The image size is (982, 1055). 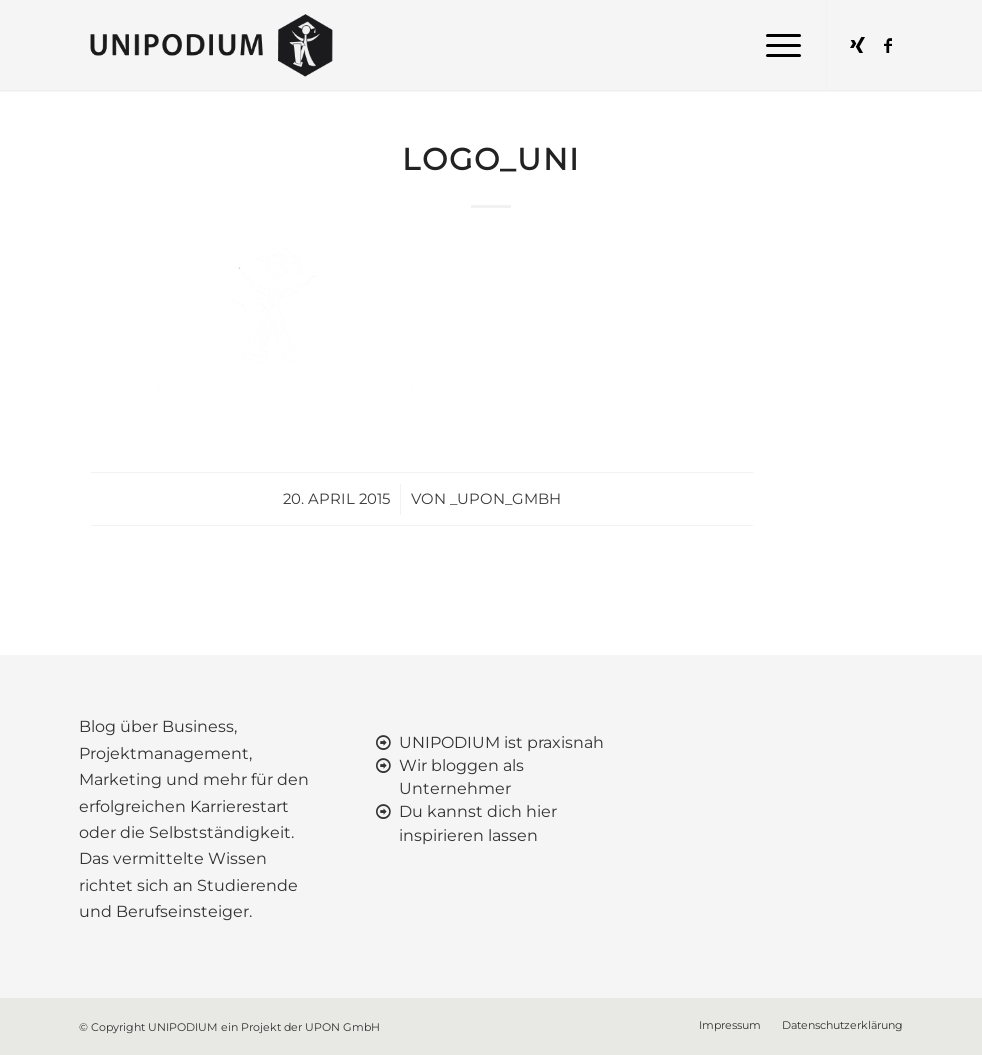 What do you see at coordinates (505, 499) in the screenshot?
I see `_upon_gmbh` at bounding box center [505, 499].